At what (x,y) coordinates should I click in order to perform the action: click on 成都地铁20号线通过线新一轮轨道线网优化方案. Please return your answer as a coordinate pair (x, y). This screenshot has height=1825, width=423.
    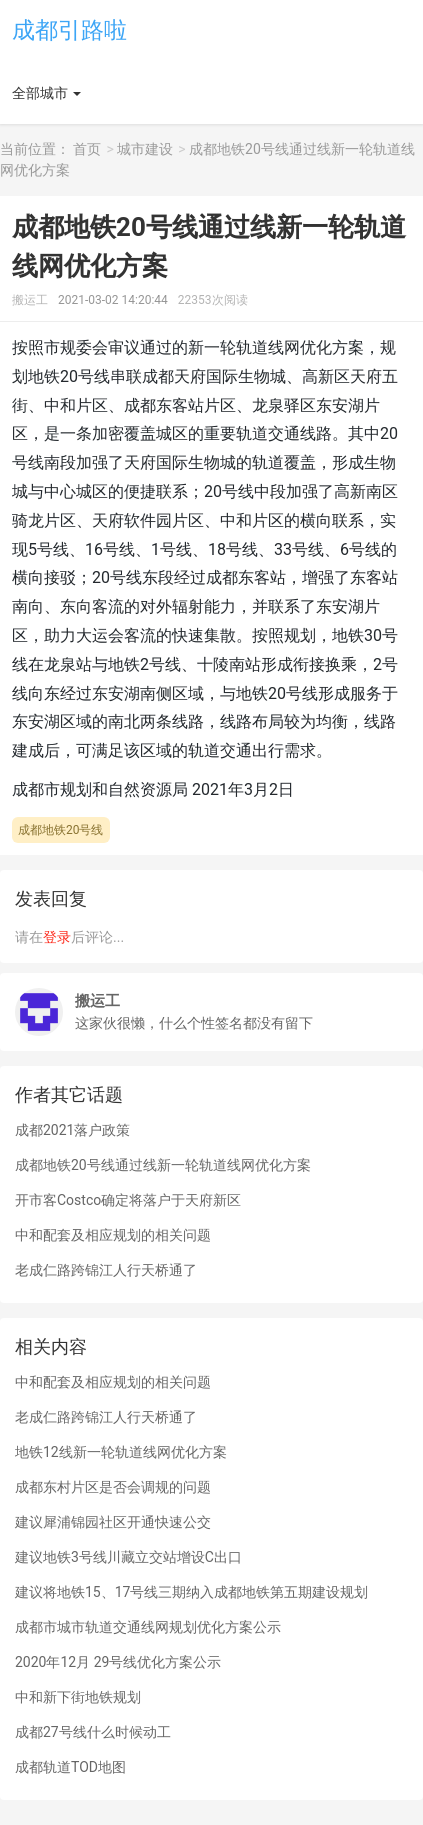
    Looking at the image, I should click on (163, 1165).